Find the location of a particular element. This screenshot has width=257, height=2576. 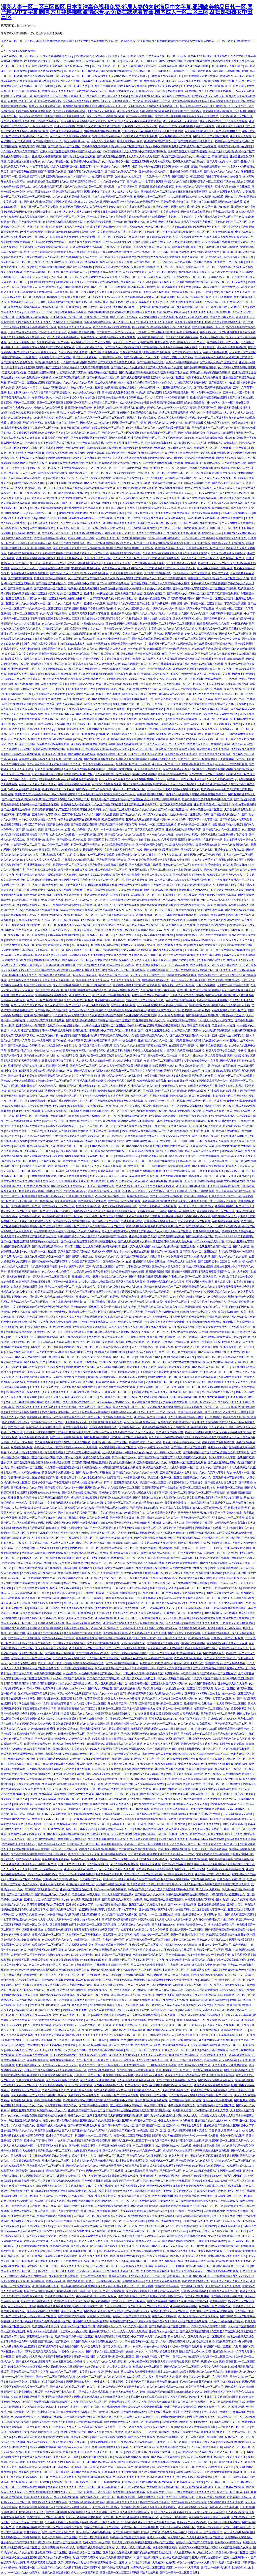

一区二区三区视频 is located at coordinates (103, 1583).